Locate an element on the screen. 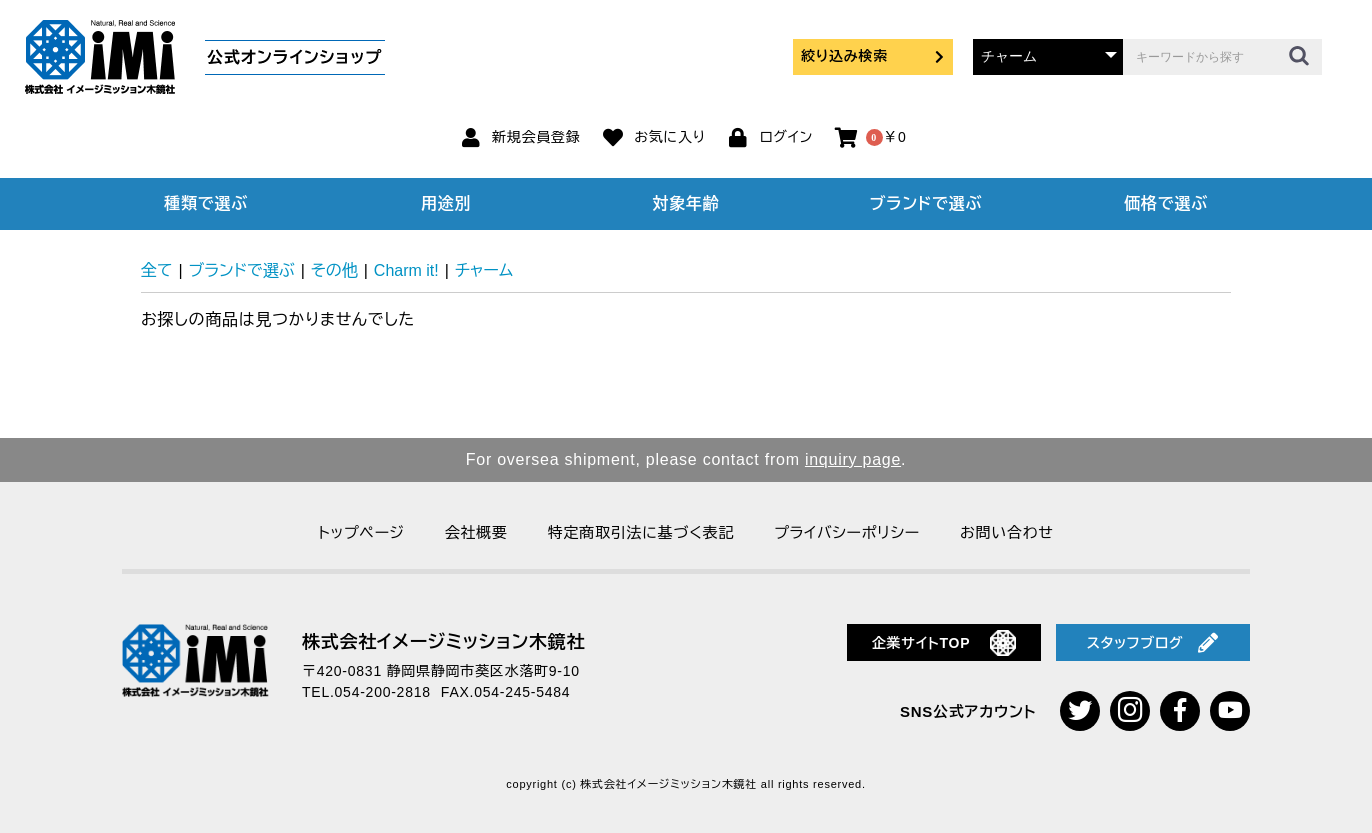 This screenshot has width=1372, height=833. トップページ is located at coordinates (361, 532).